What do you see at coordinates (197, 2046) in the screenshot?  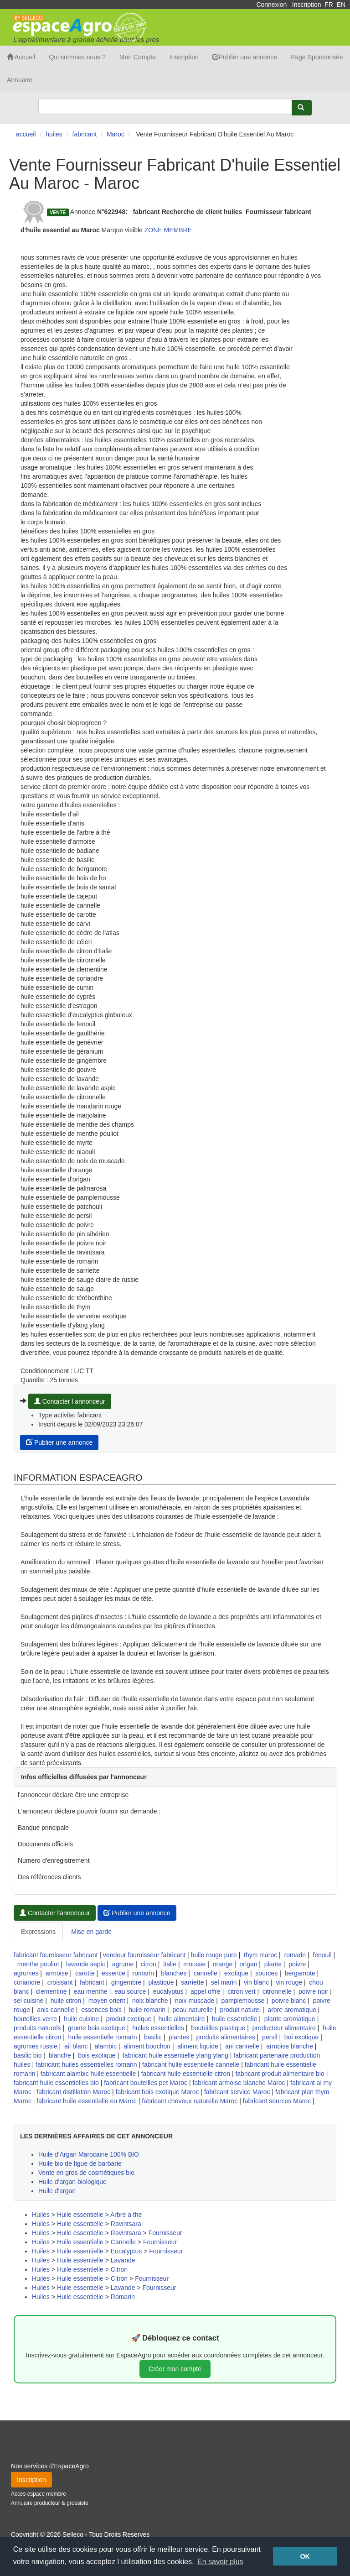 I see `aliment liquide` at bounding box center [197, 2046].